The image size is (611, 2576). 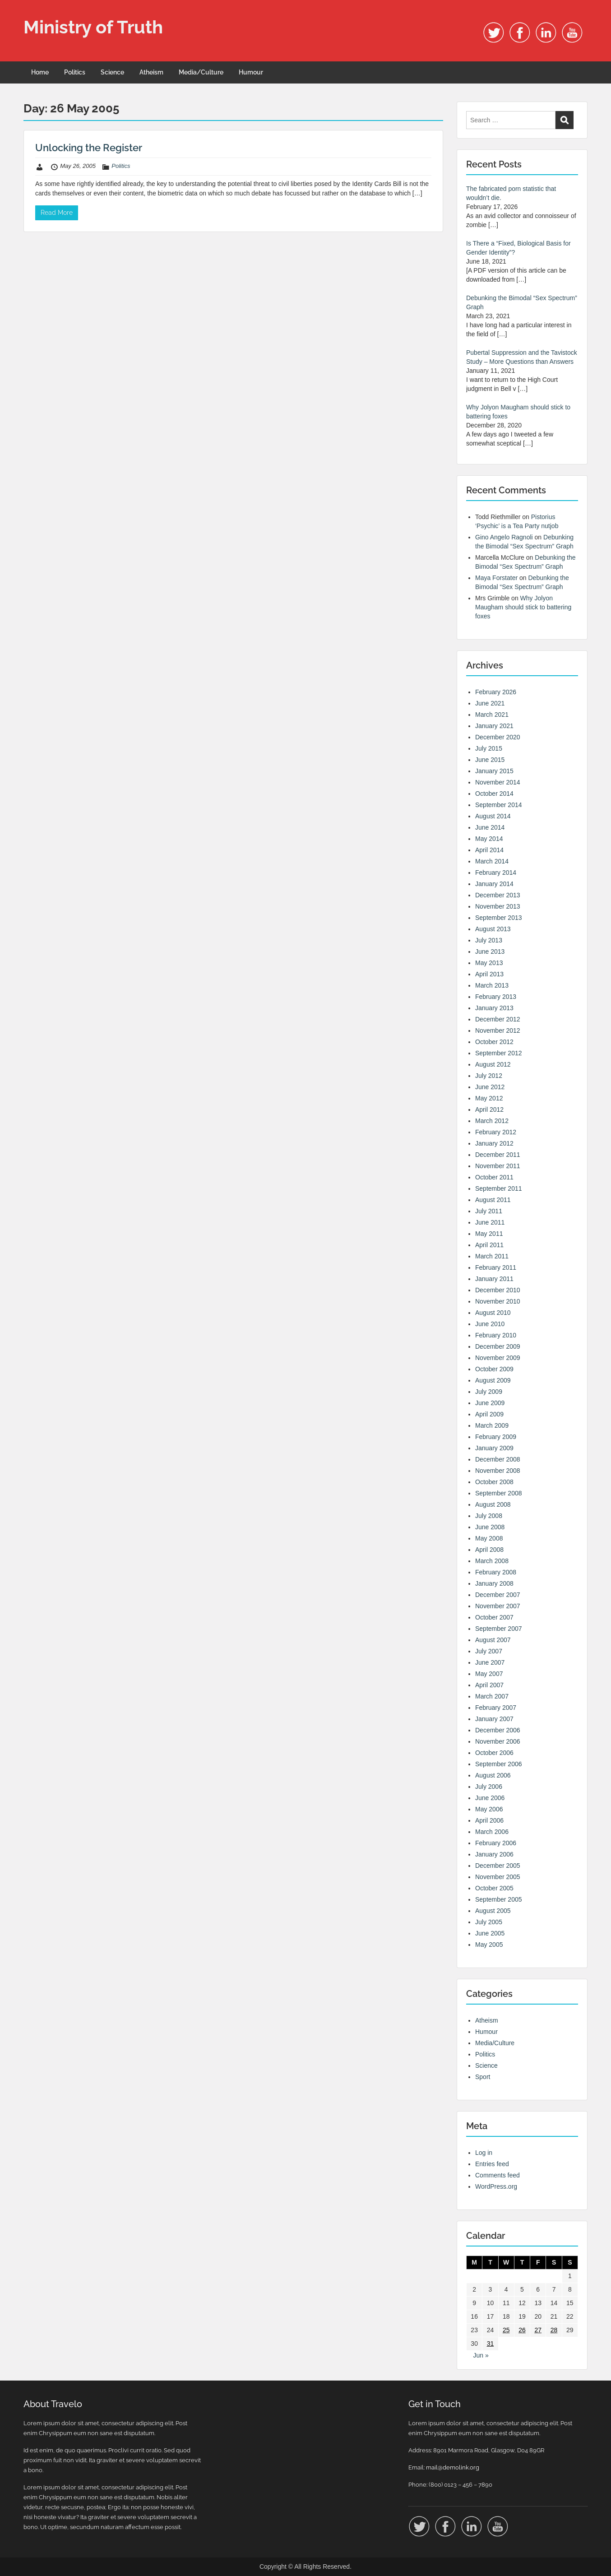 I want to click on August 2010, so click(x=493, y=1312).